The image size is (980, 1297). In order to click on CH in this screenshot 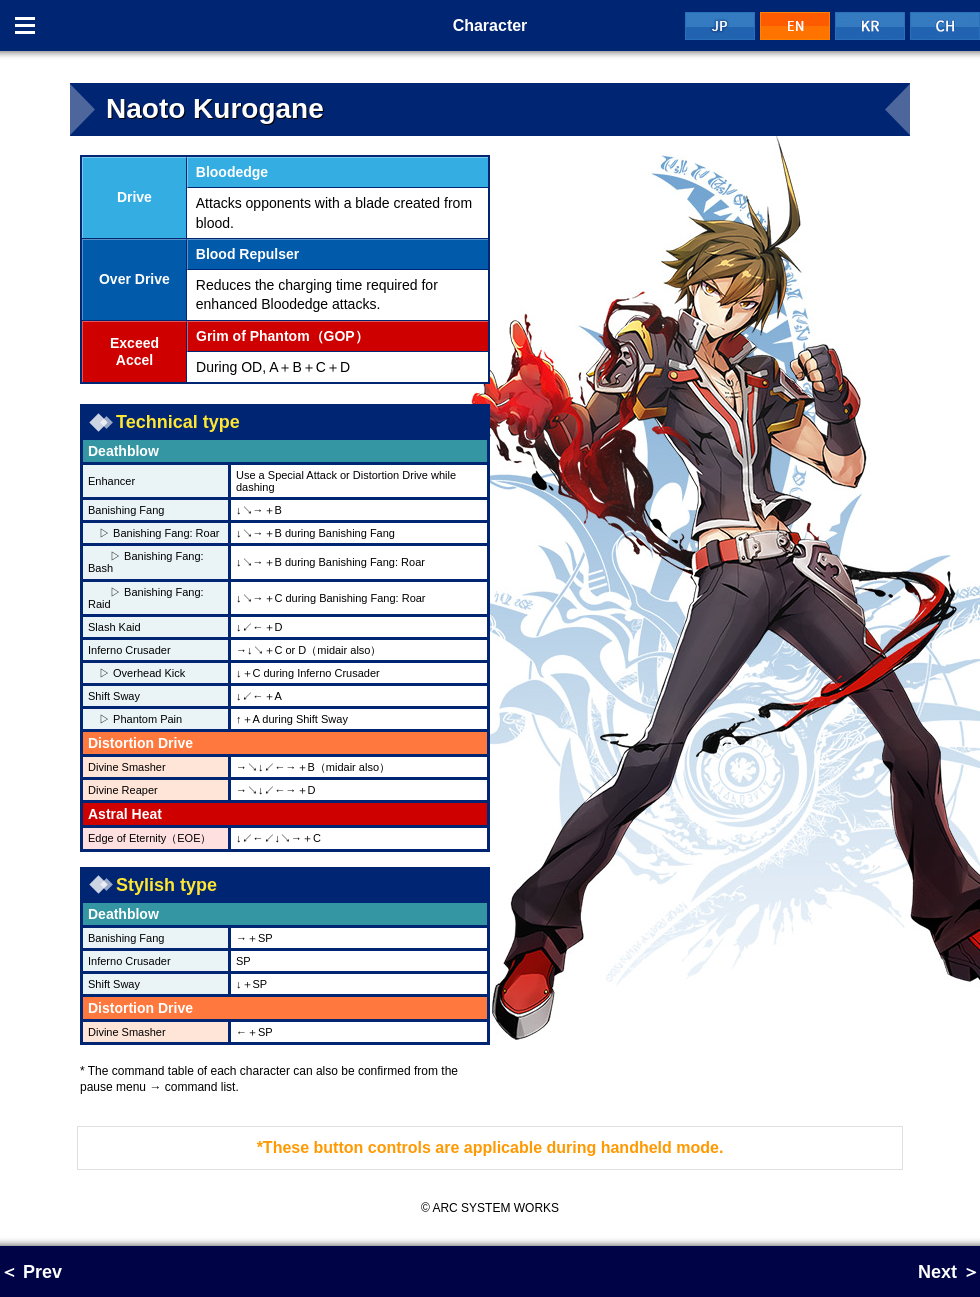, I will do `click(945, 26)`.